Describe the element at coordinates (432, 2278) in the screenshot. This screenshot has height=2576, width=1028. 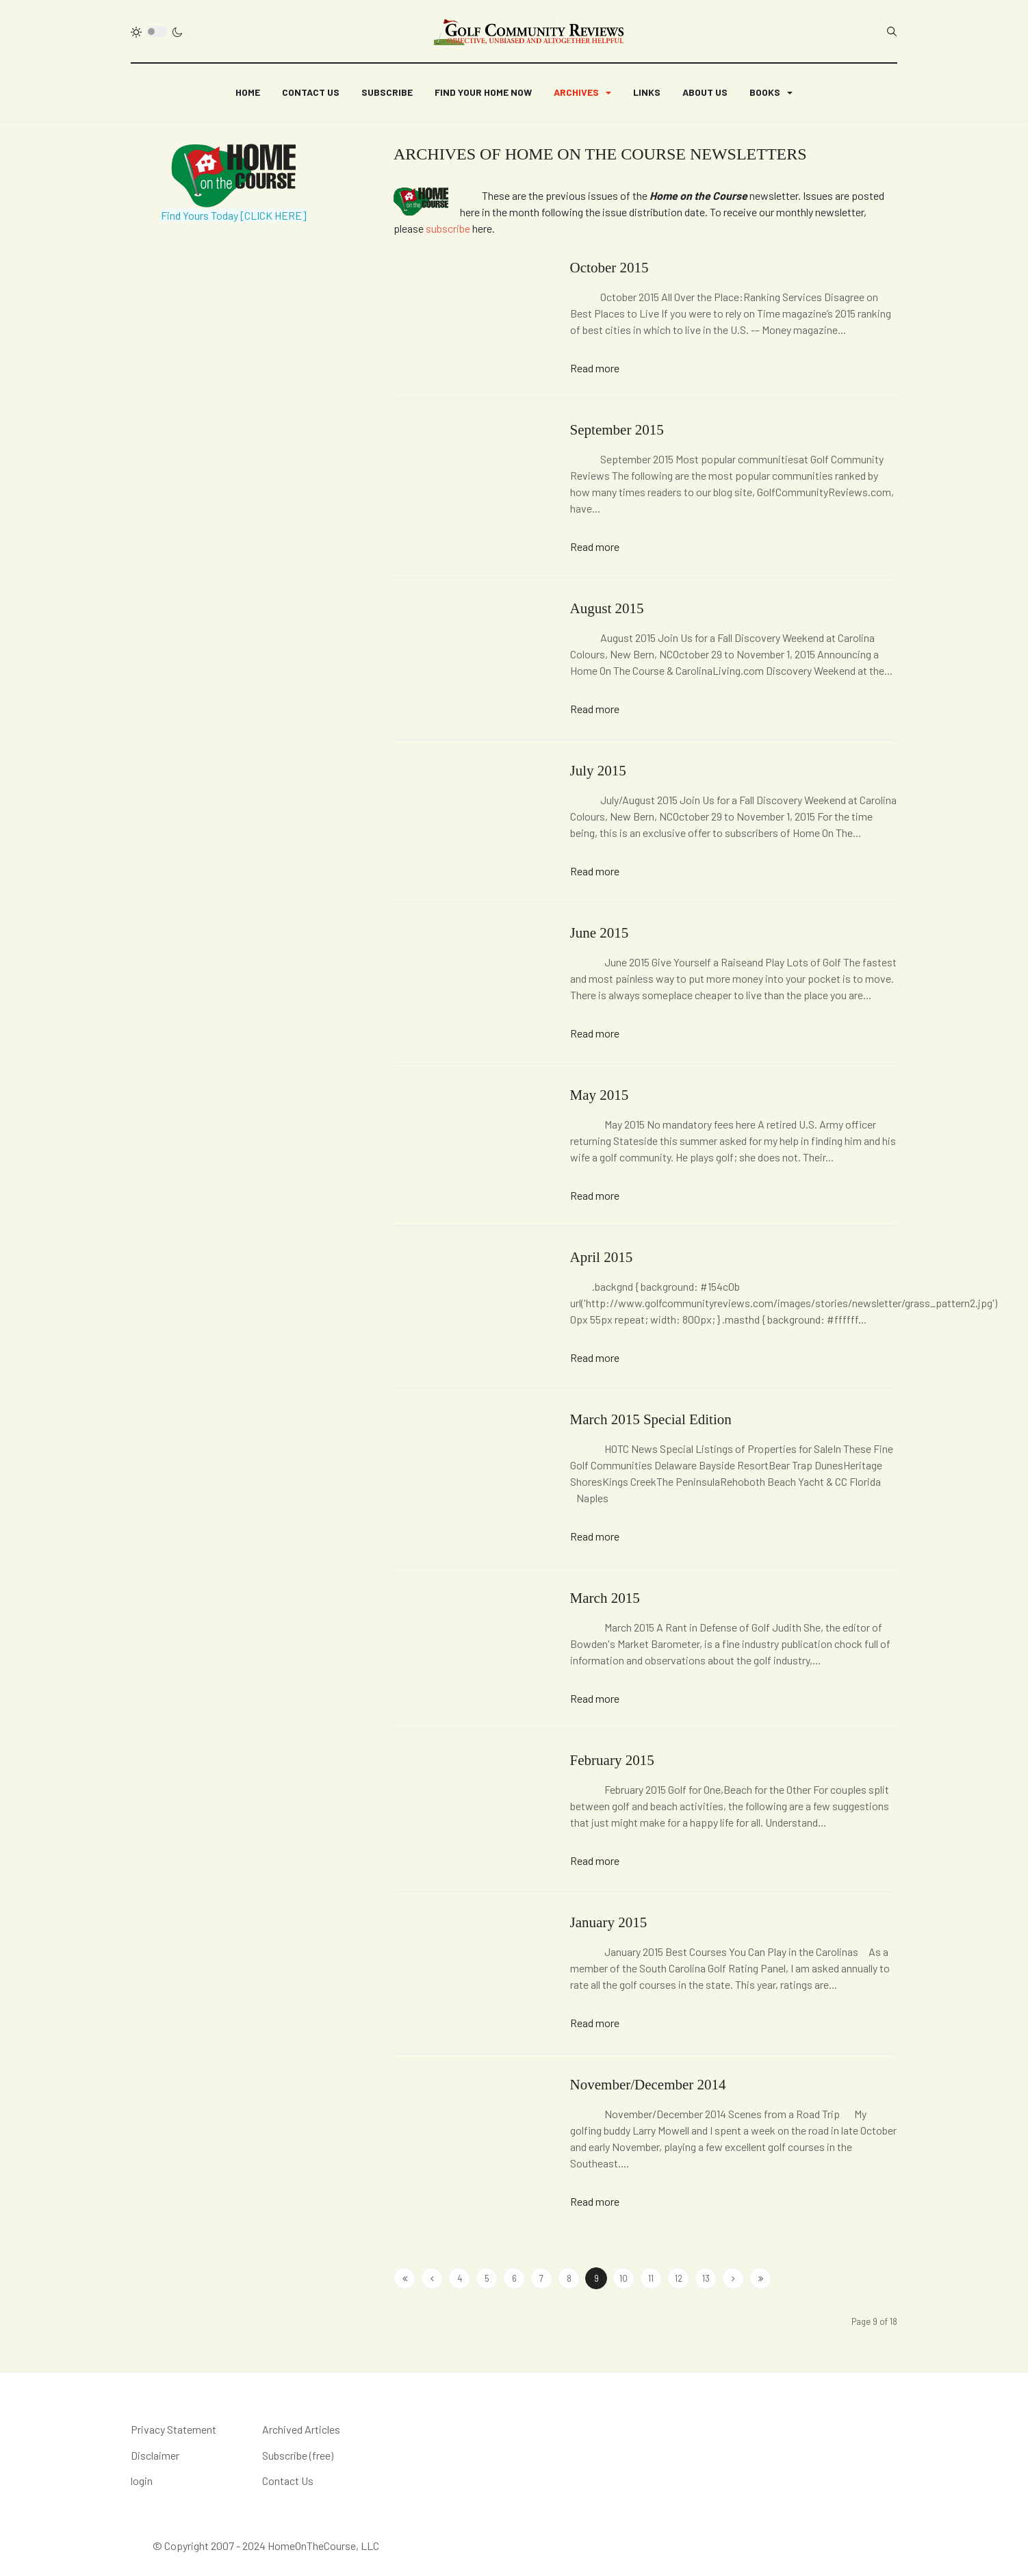
I see `[Go to site page]` at that location.